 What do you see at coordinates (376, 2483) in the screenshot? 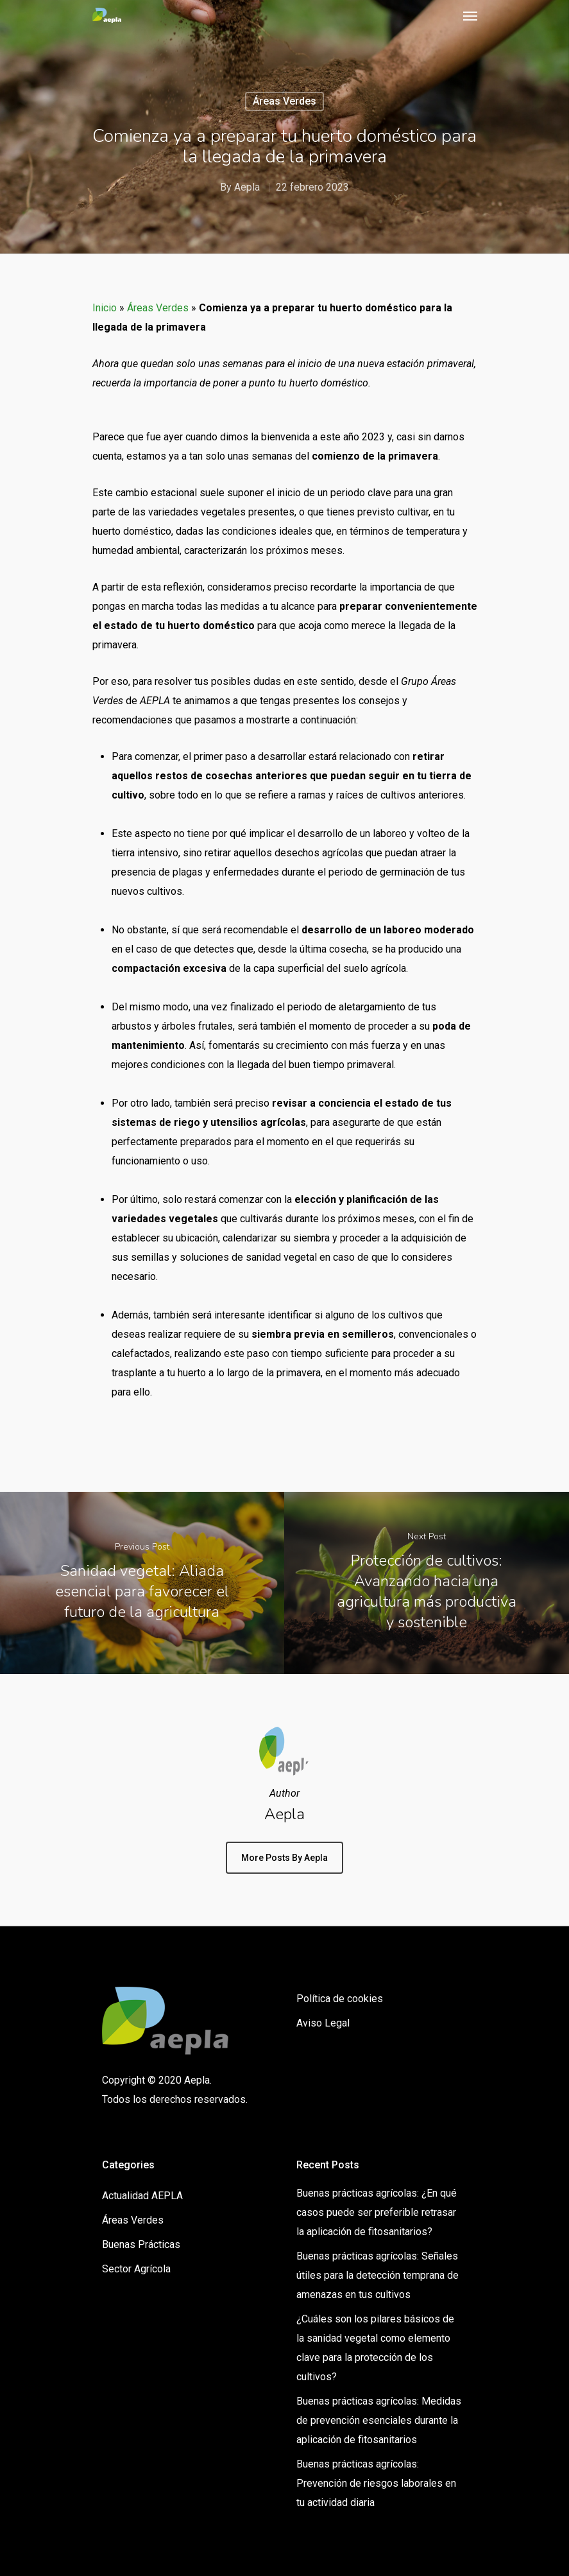
I see `Buenas prácticas agrícolas: Prevención de riesgos laborales en tu actividad diaria` at bounding box center [376, 2483].